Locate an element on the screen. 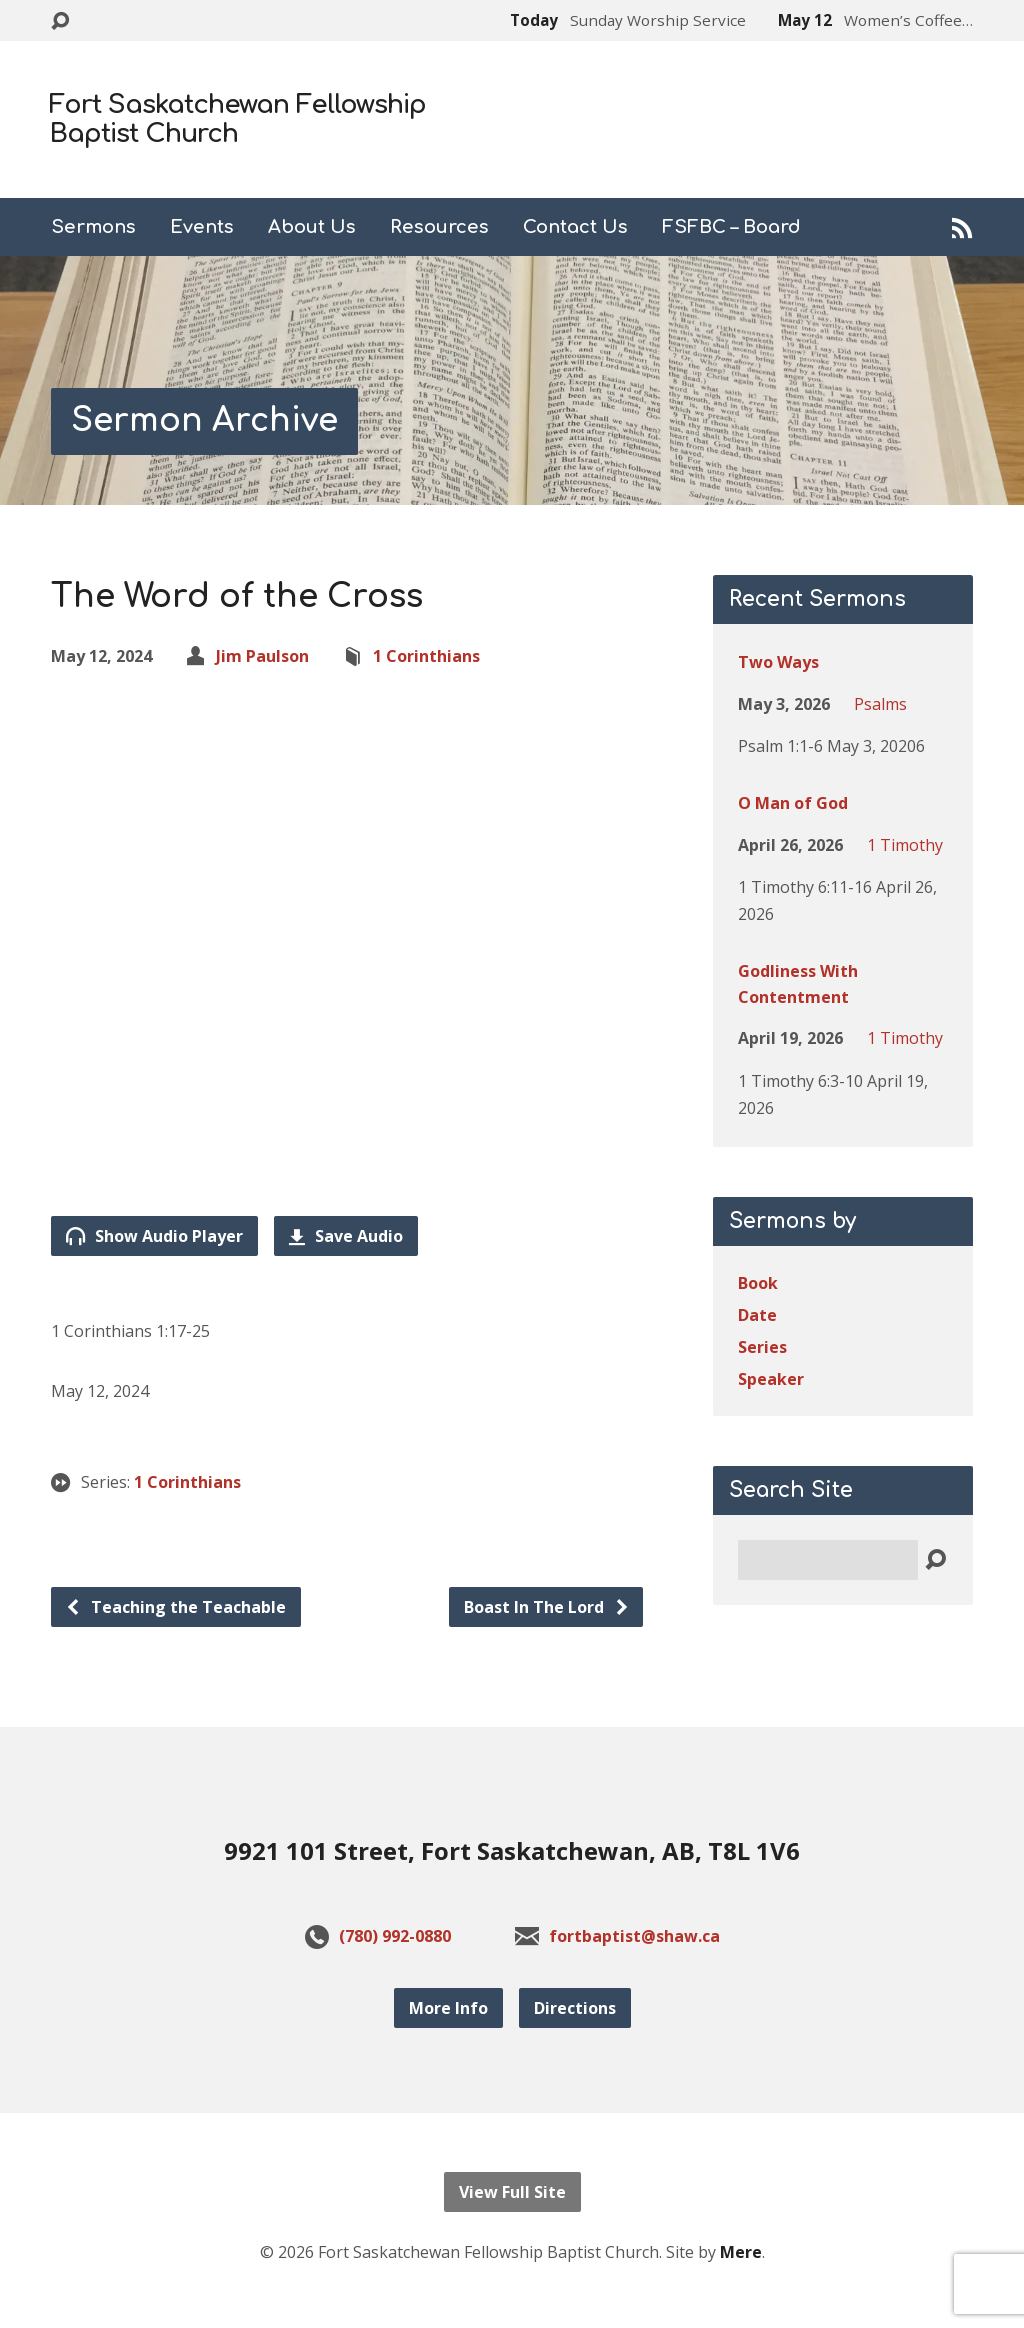  Events is located at coordinates (202, 227).